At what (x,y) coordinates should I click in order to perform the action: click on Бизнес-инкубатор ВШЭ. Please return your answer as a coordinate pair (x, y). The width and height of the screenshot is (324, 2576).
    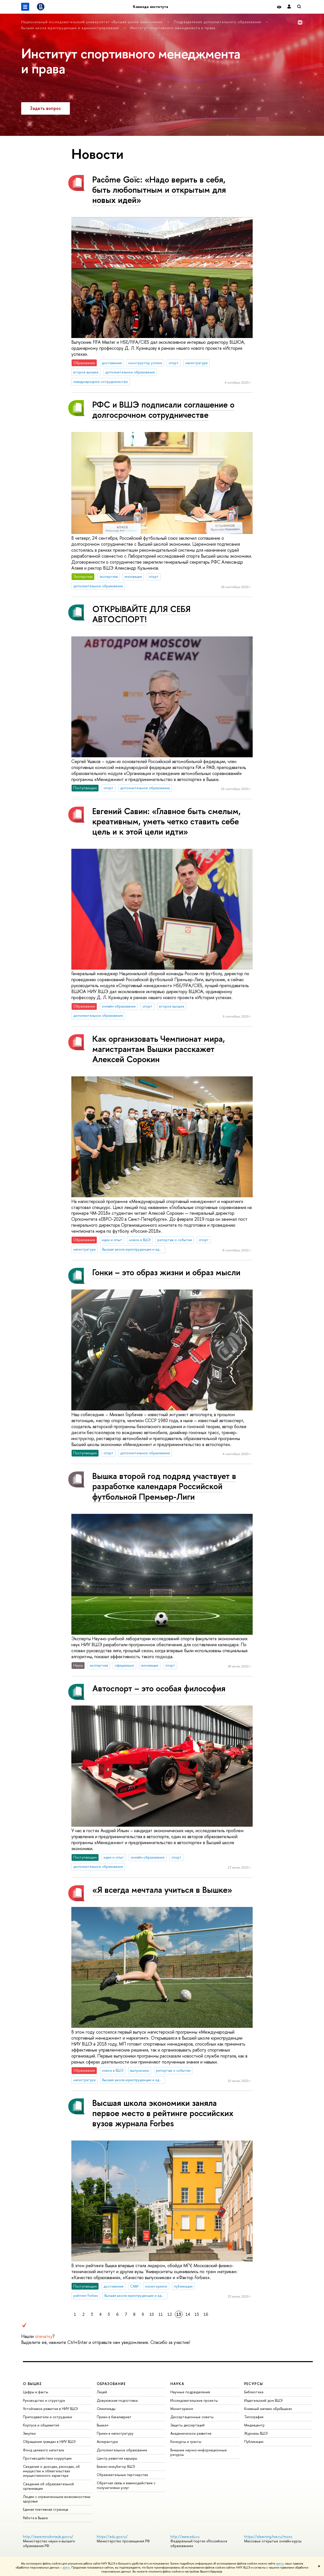
    Looking at the image, I should click on (116, 2466).